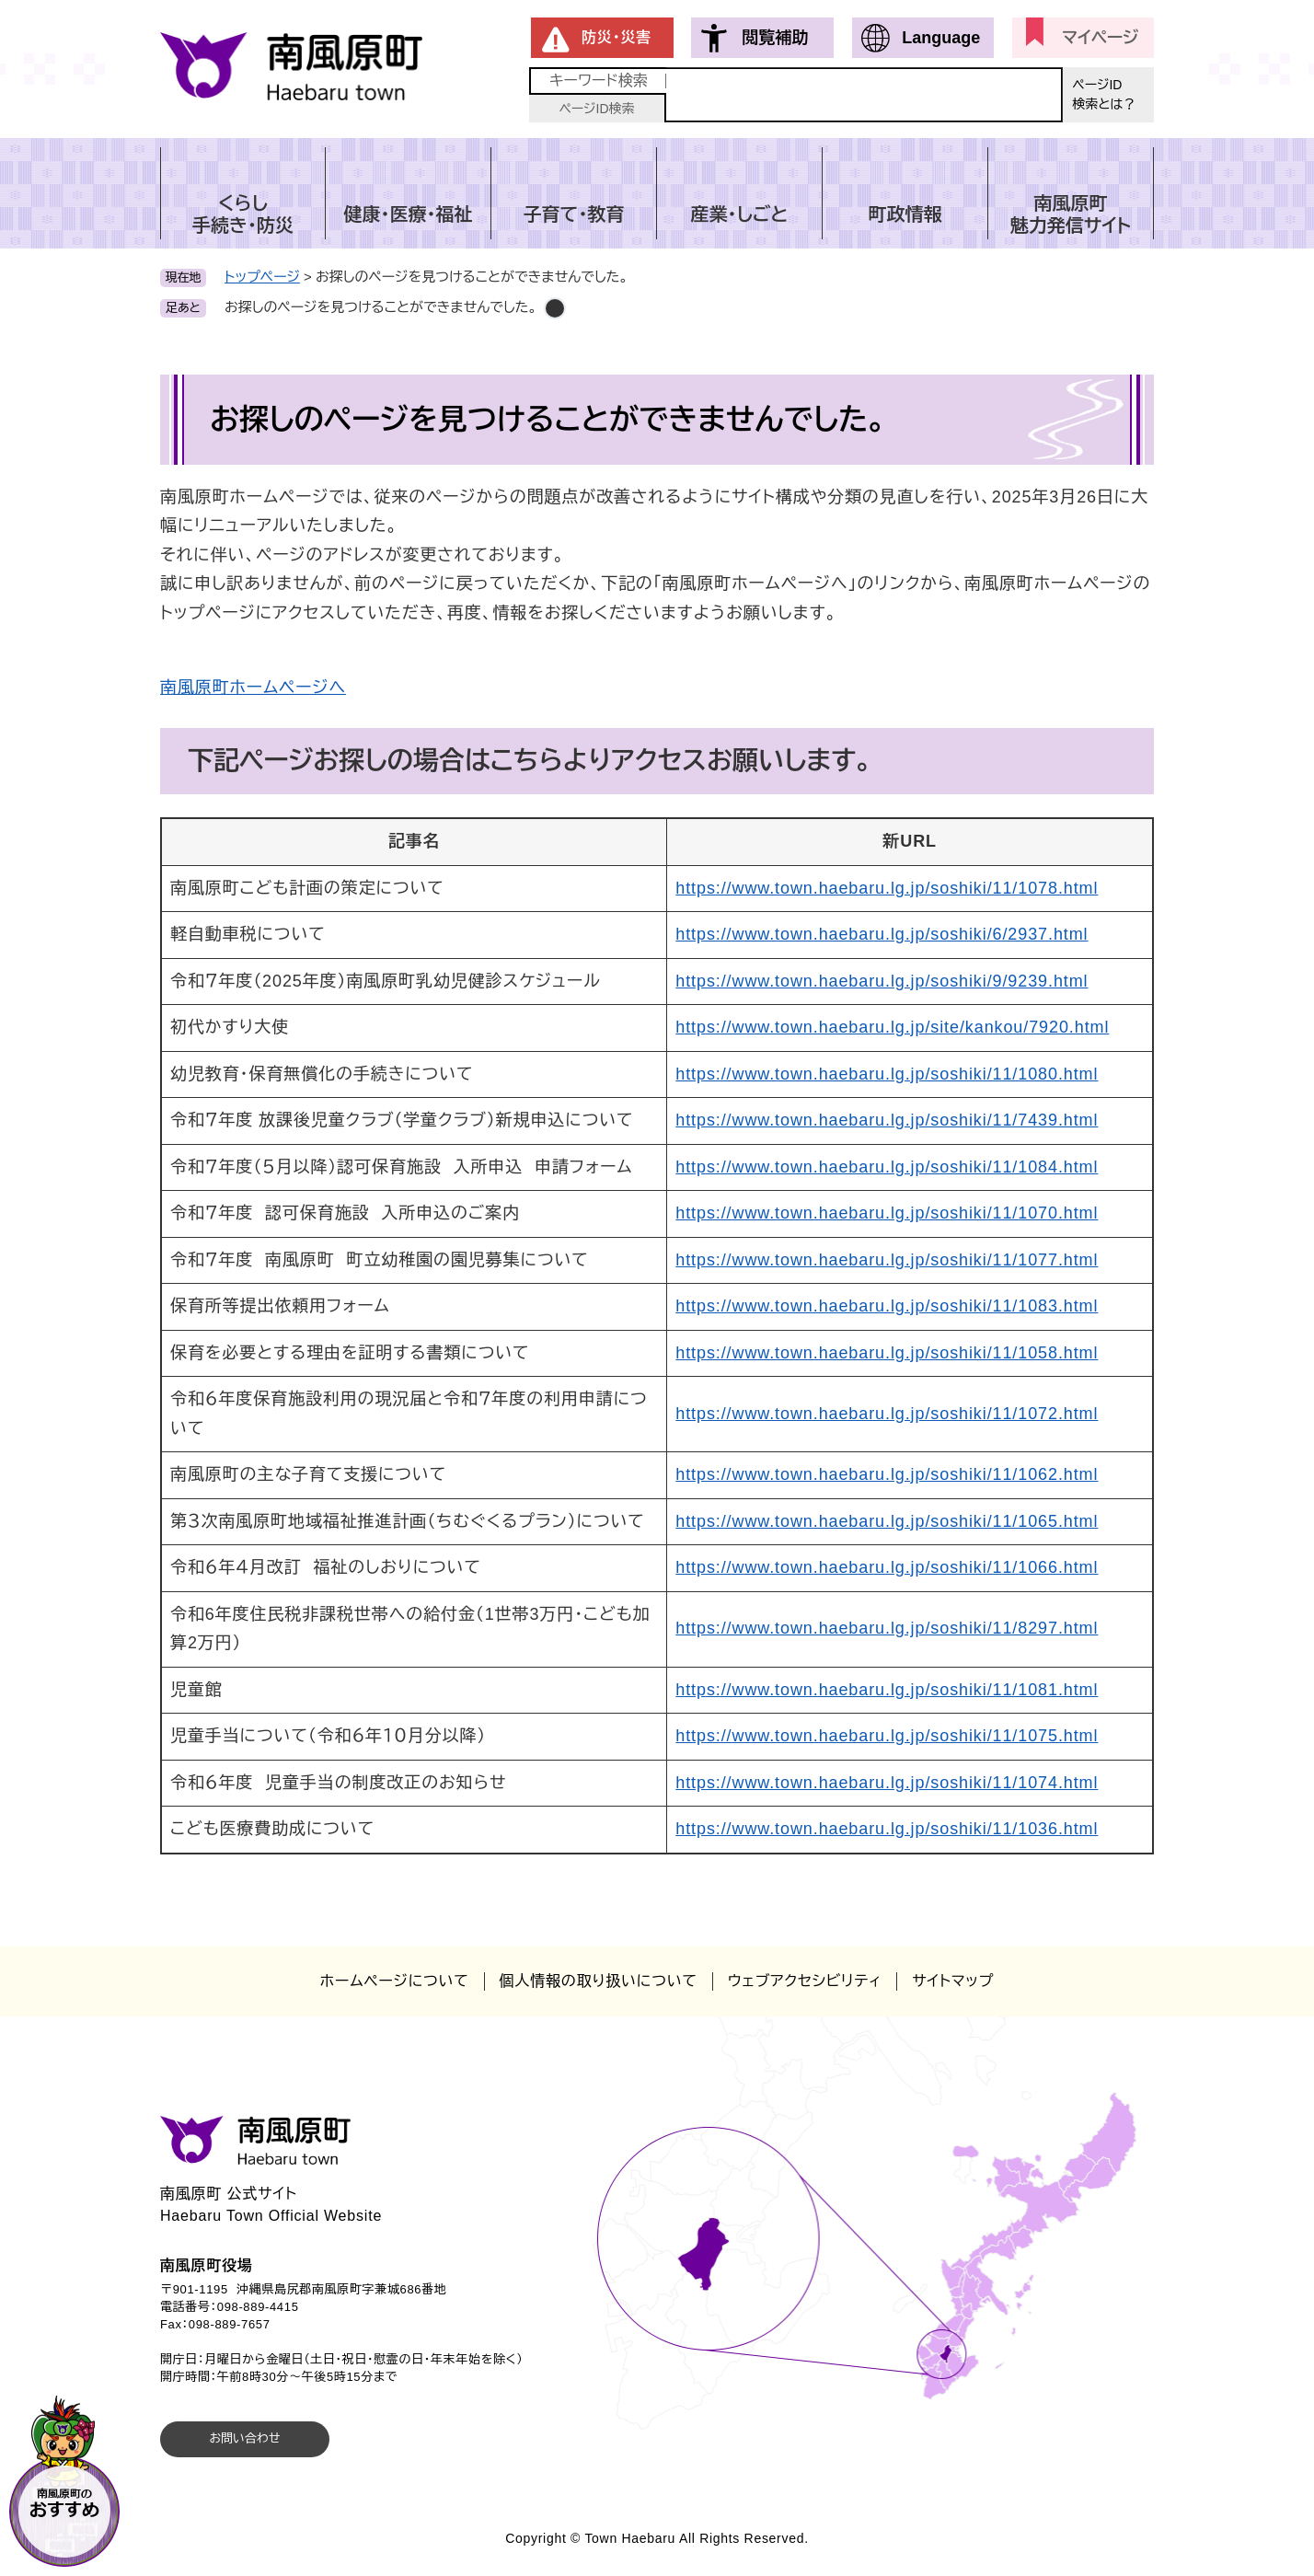  Describe the element at coordinates (886, 1828) in the screenshot. I see `https://www.town.haebaru.lg.jp/soshiki/11/1036.html` at that location.